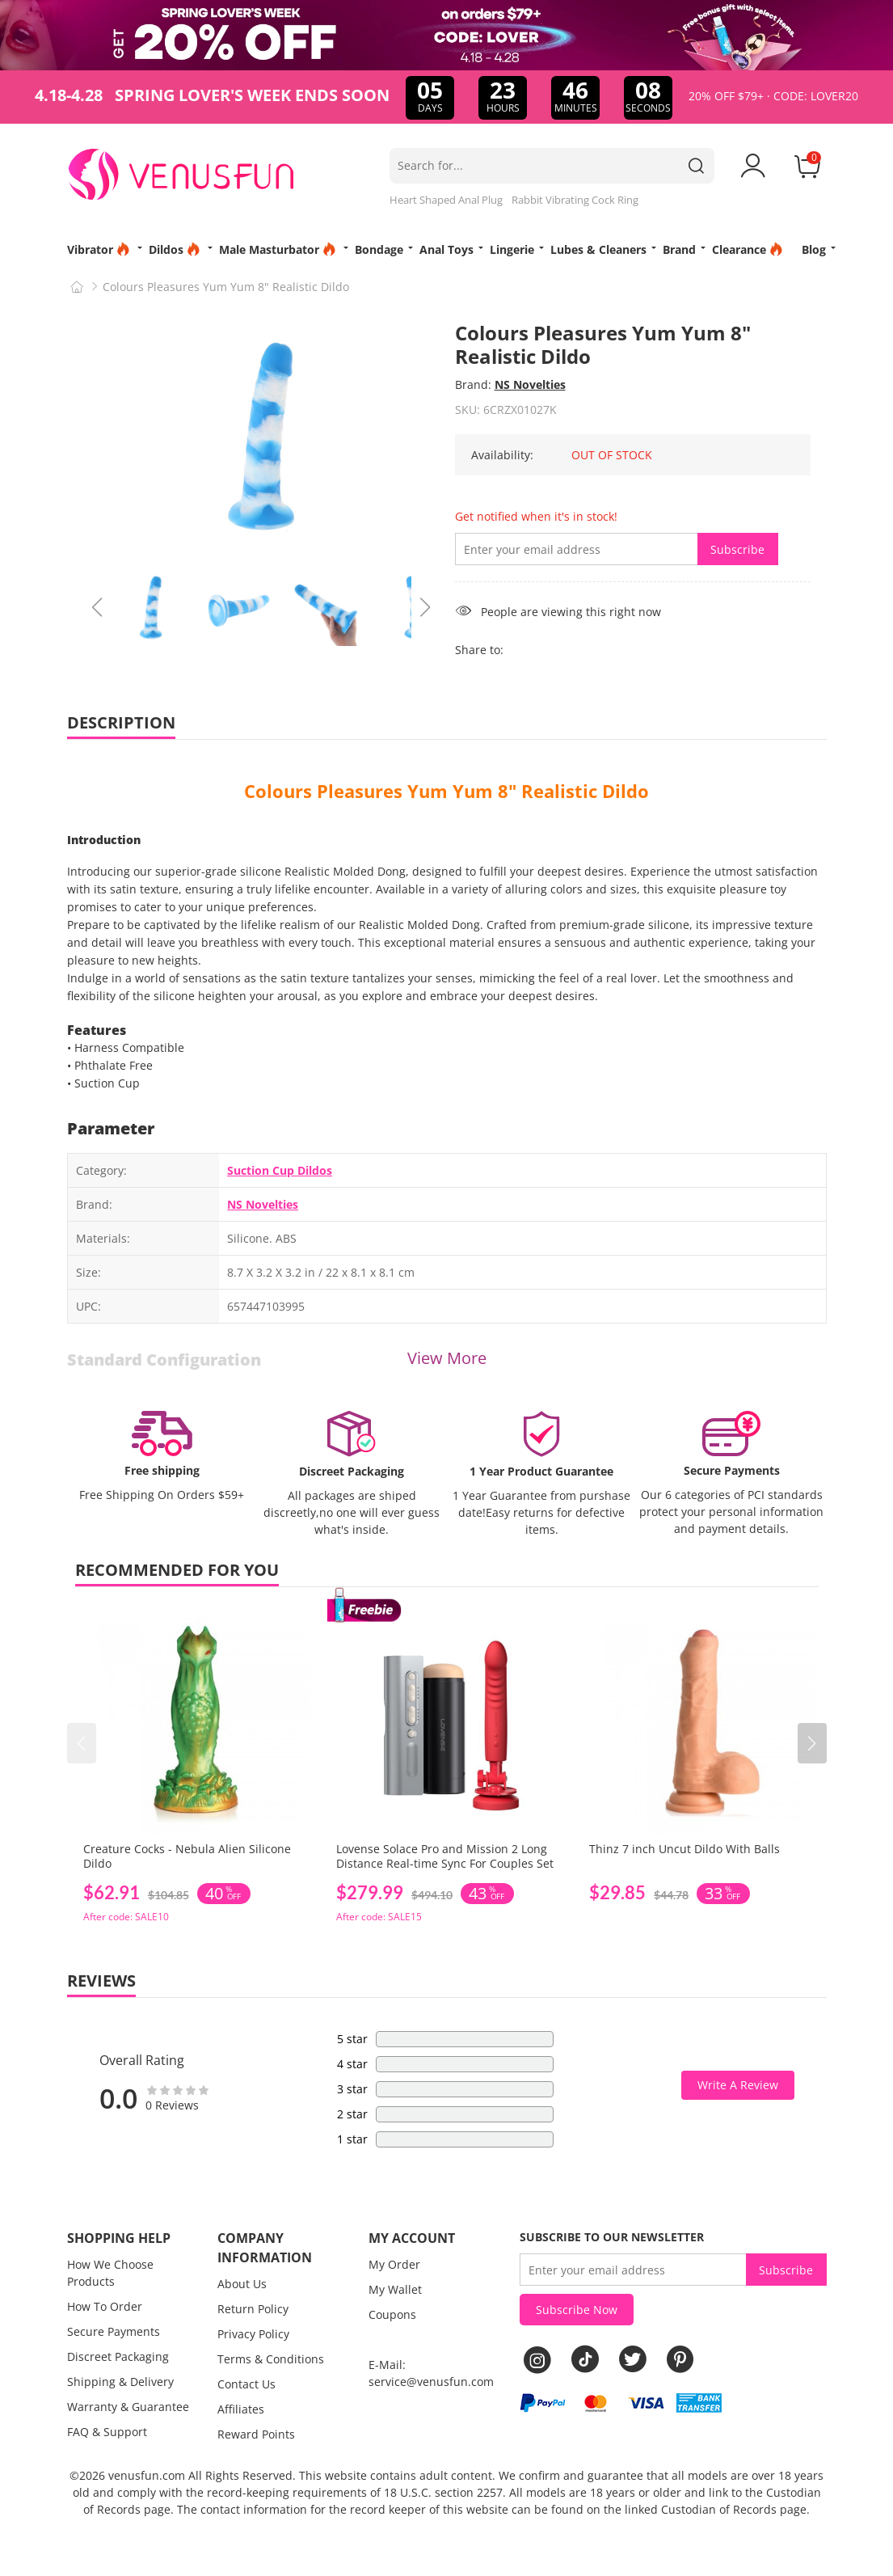 This screenshot has width=893, height=2576. I want to click on Heart Shaped Anal Plug, so click(446, 199).